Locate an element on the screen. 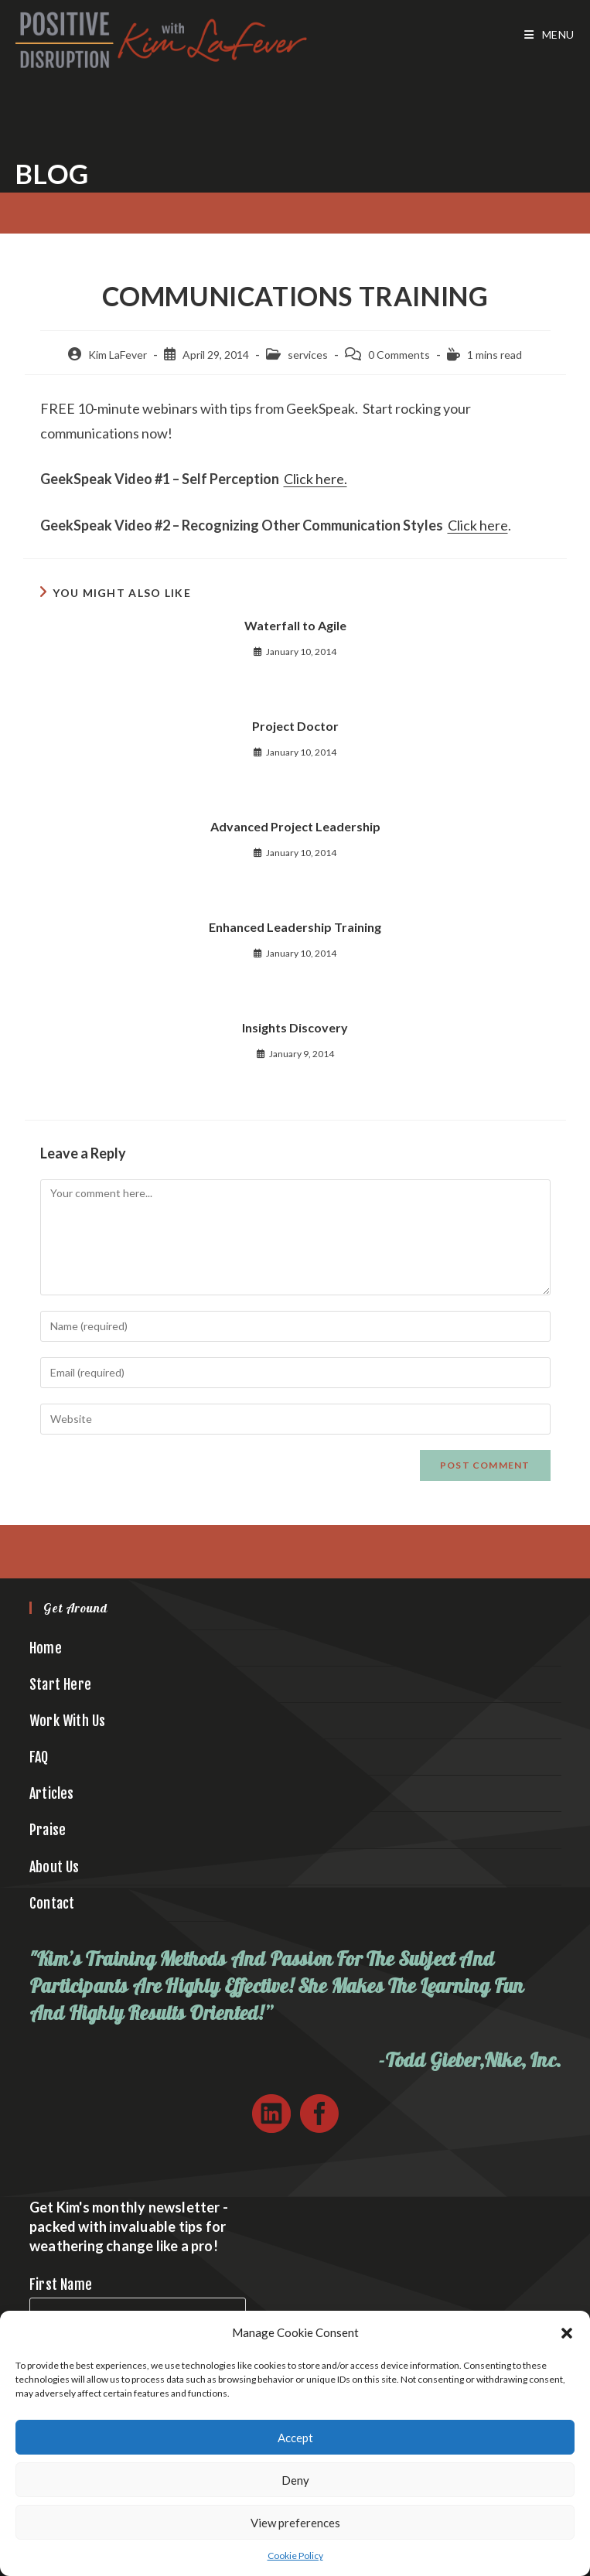 The height and width of the screenshot is (2576, 590). Click here is located at coordinates (478, 525).